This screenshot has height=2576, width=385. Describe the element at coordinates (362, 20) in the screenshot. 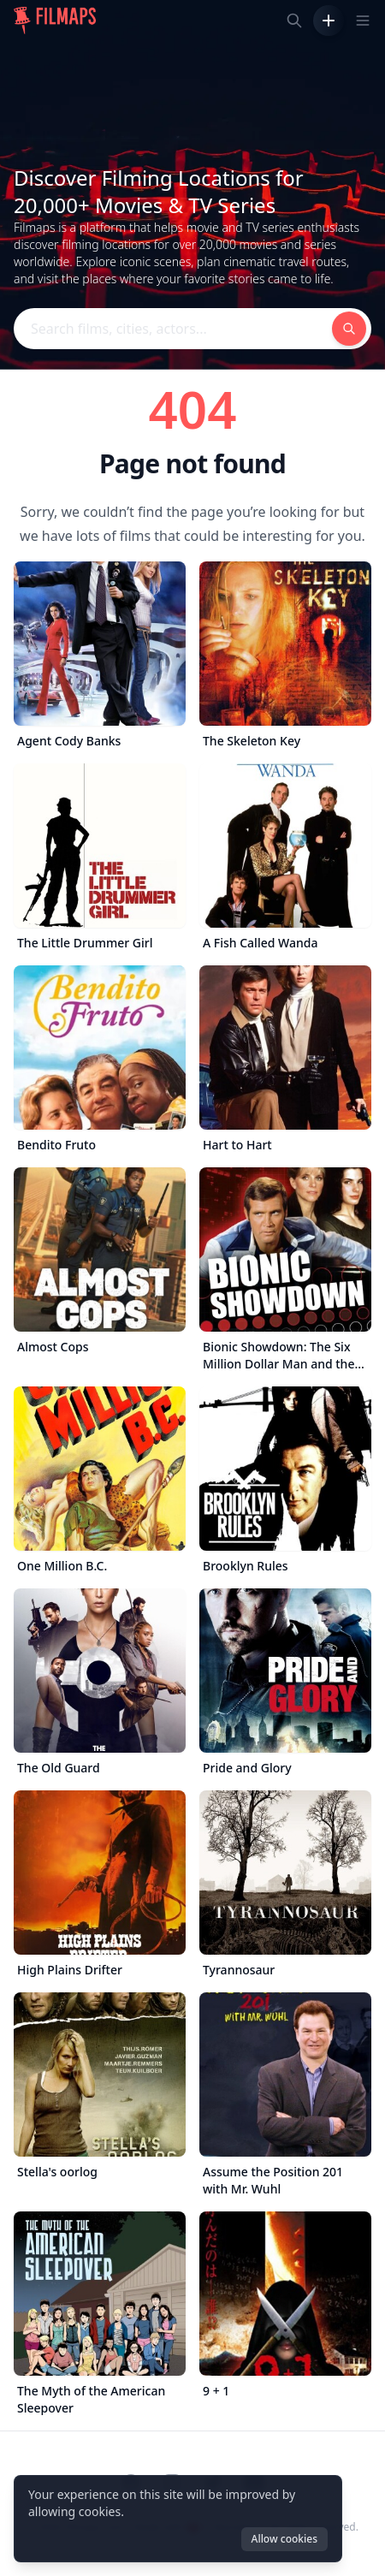

I see `[Toggle navigation menu]` at that location.